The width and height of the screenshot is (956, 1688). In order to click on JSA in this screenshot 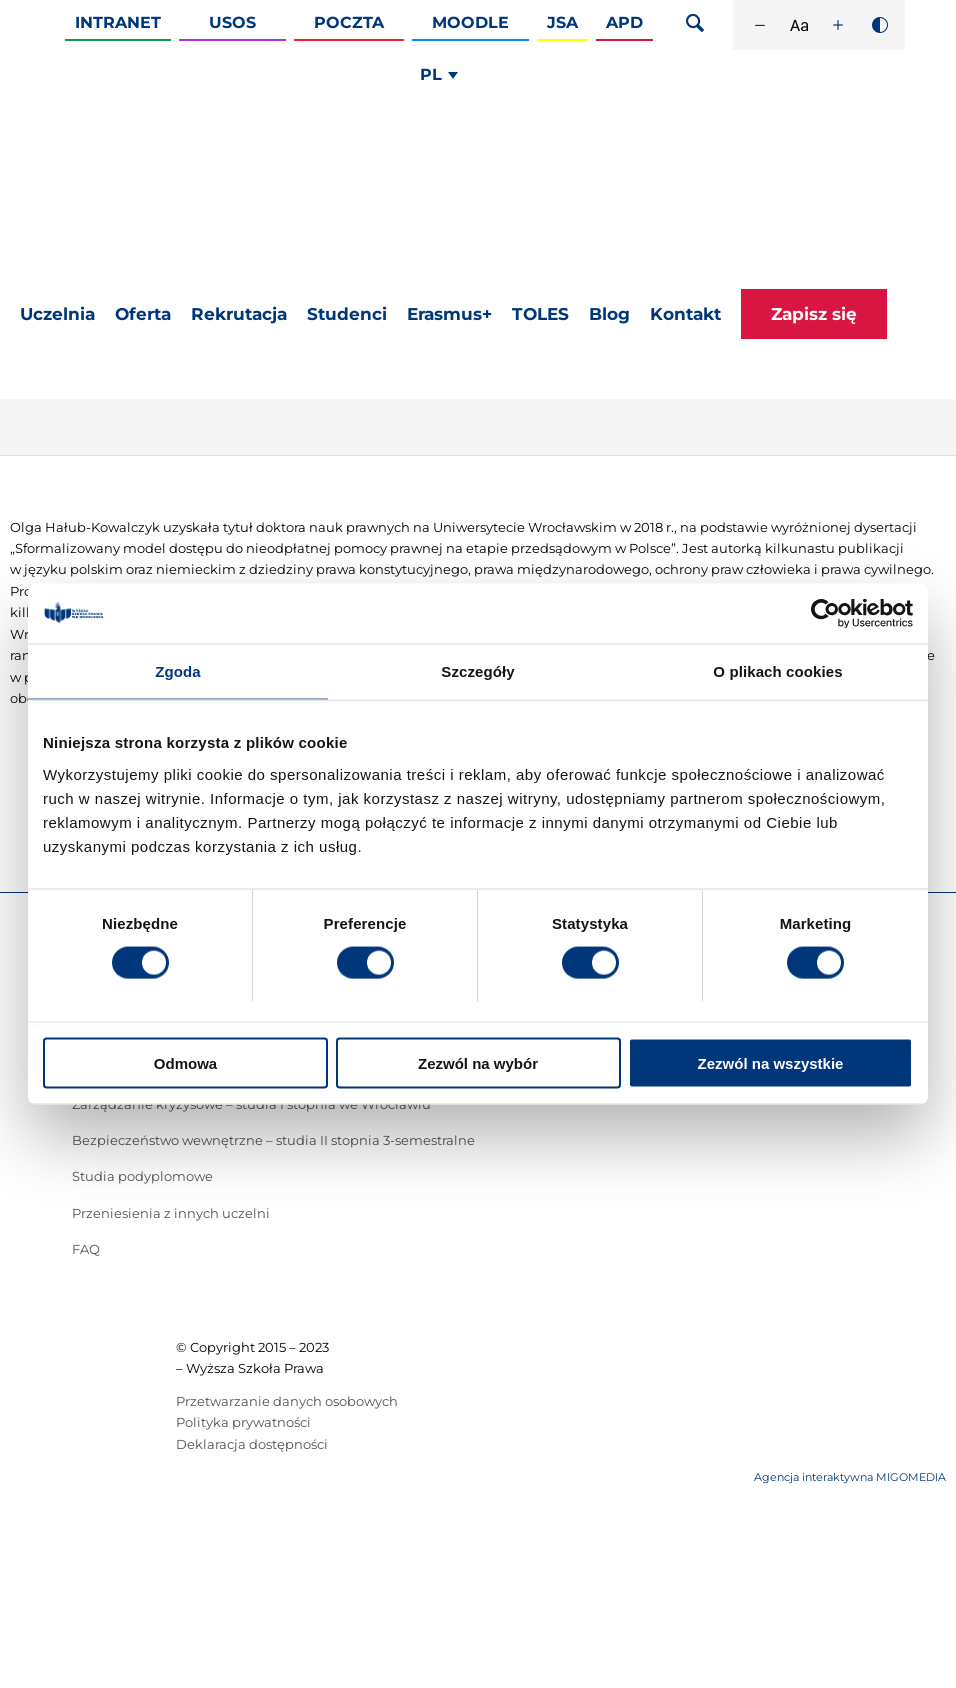, I will do `click(562, 22)`.